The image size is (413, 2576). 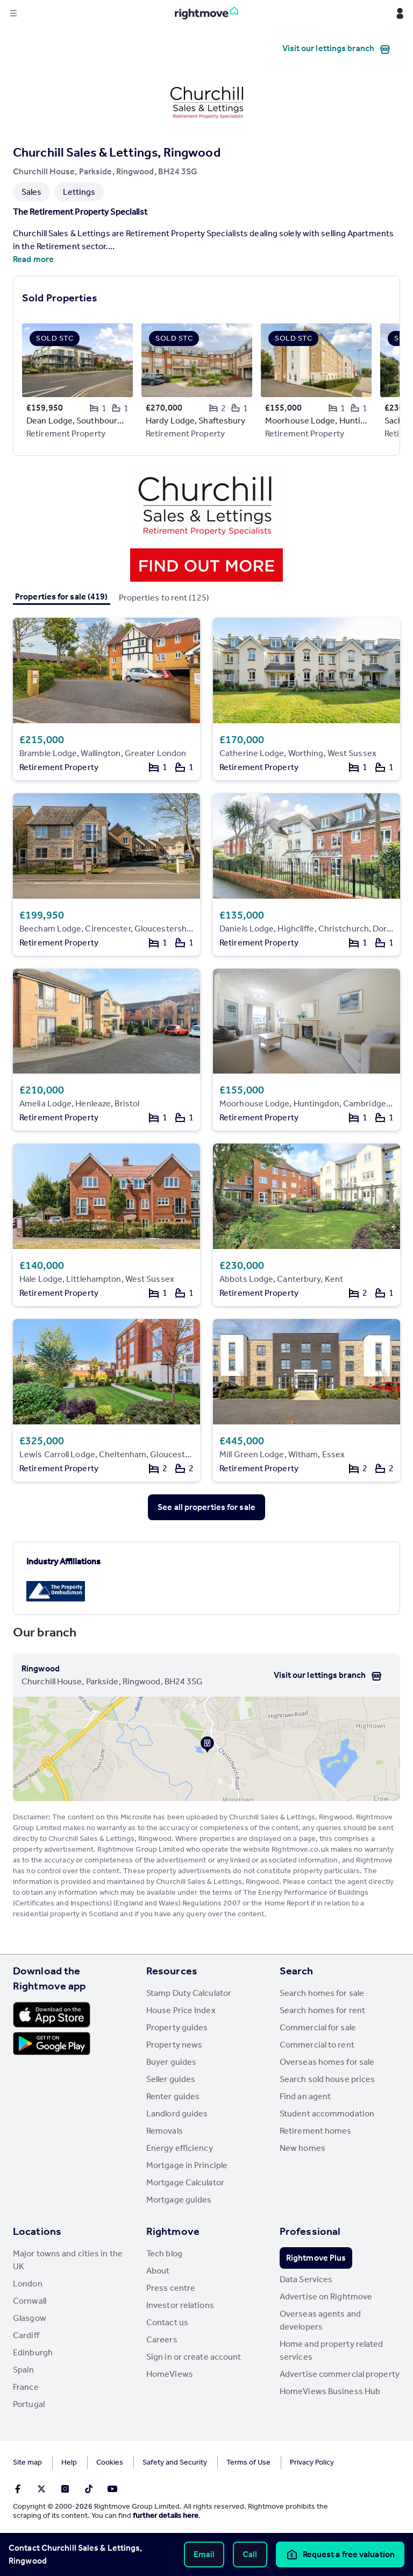 I want to click on Site map, so click(x=27, y=2462).